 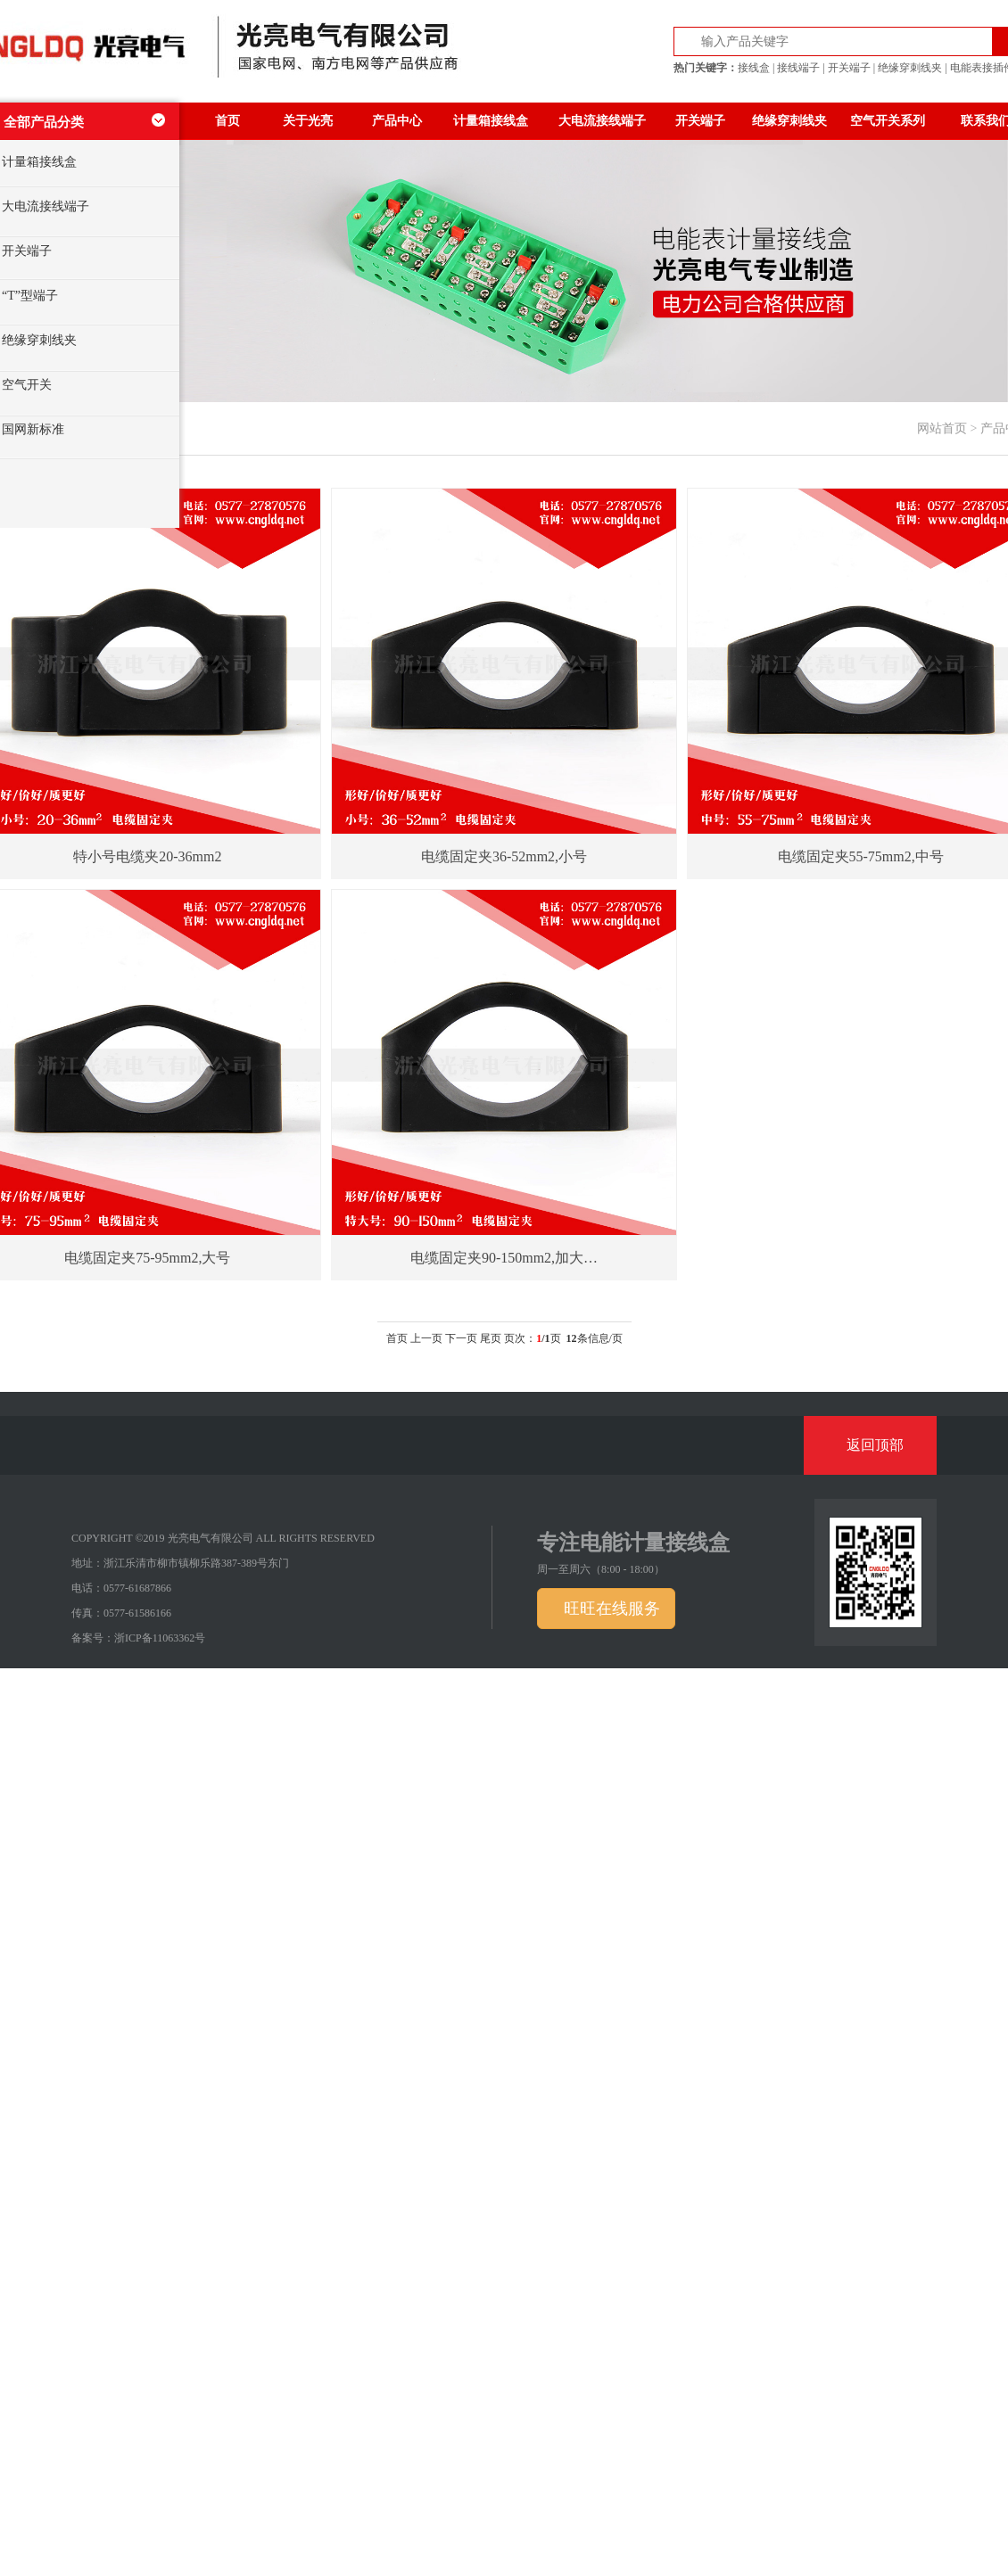 I want to click on 大电流接线端子, so click(x=602, y=121).